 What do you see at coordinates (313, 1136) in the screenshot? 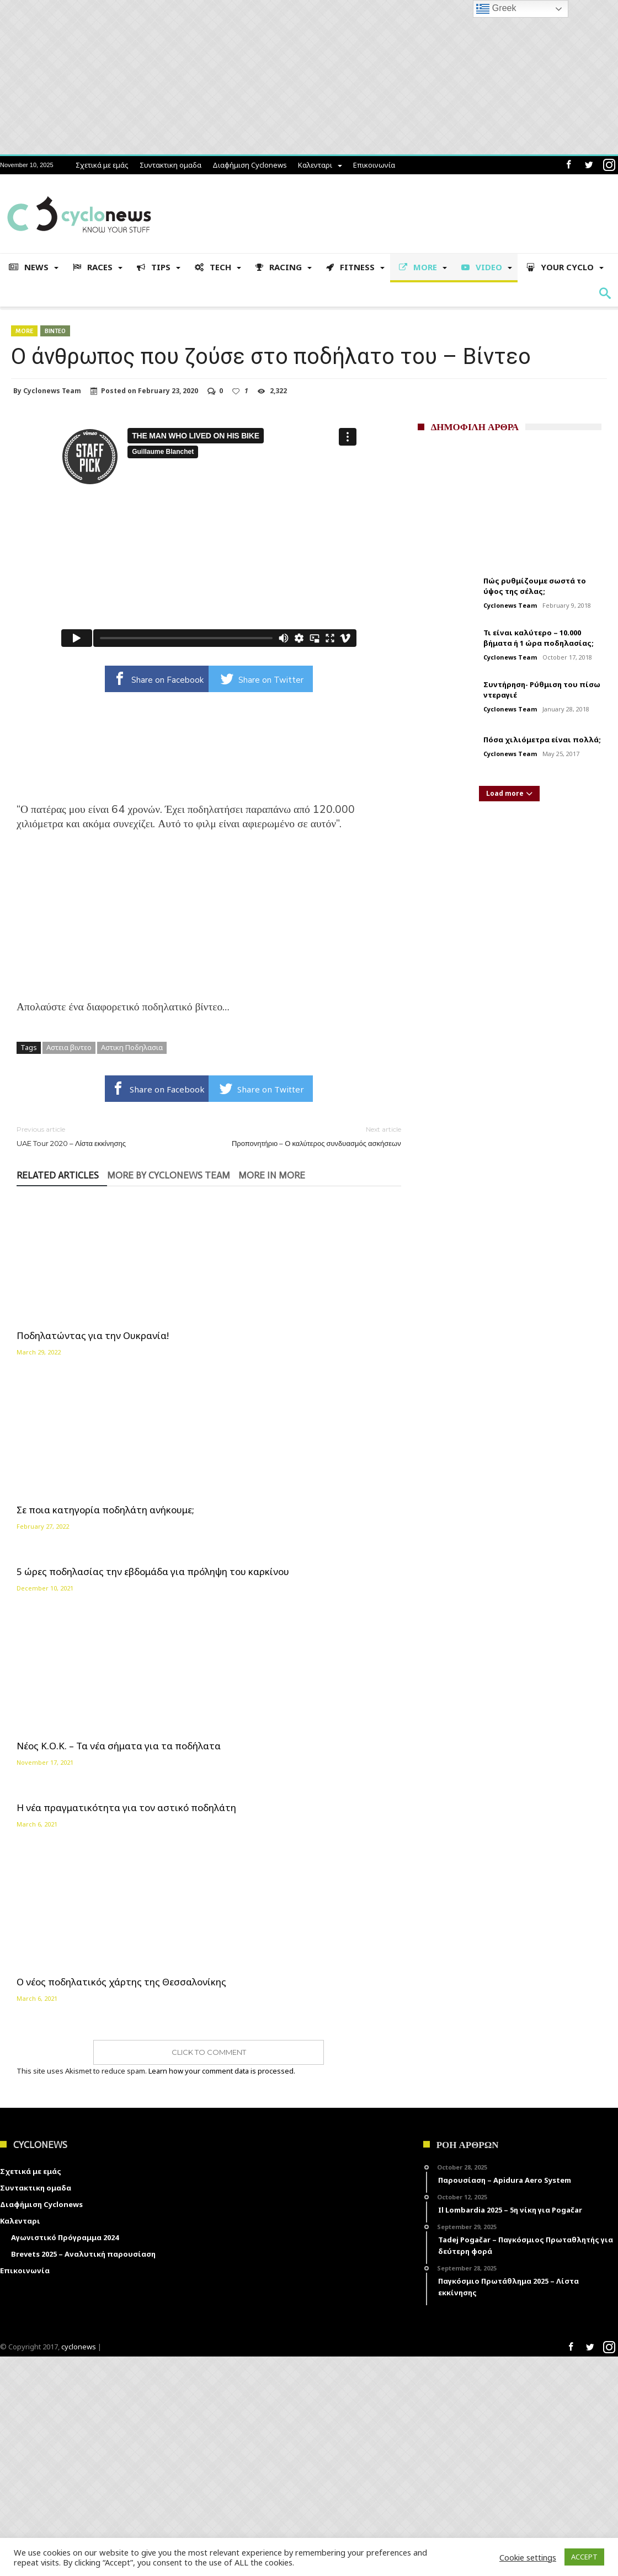
I see `Προπονητήριο – Ο καλύτερος συνδυασμός ασκήσεων` at bounding box center [313, 1136].